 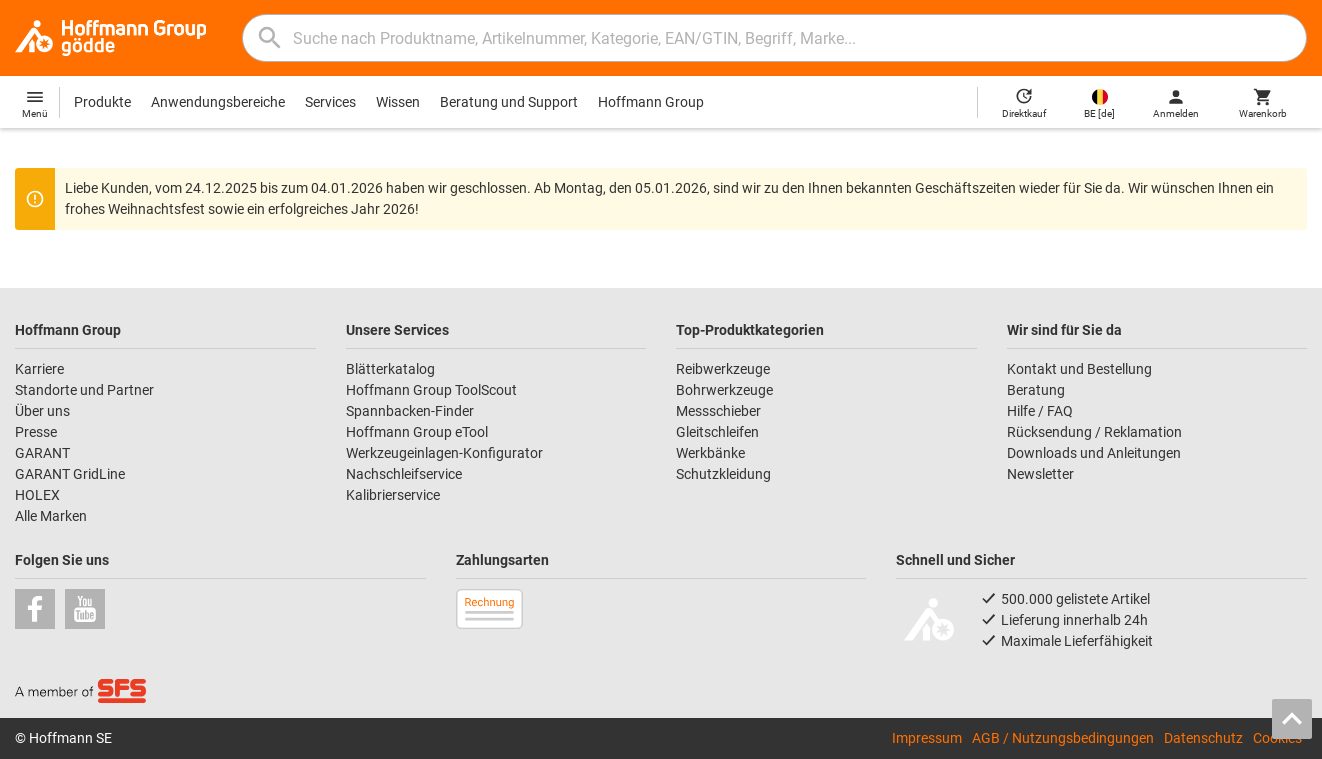 I want to click on Beratung, so click(x=1036, y=390).